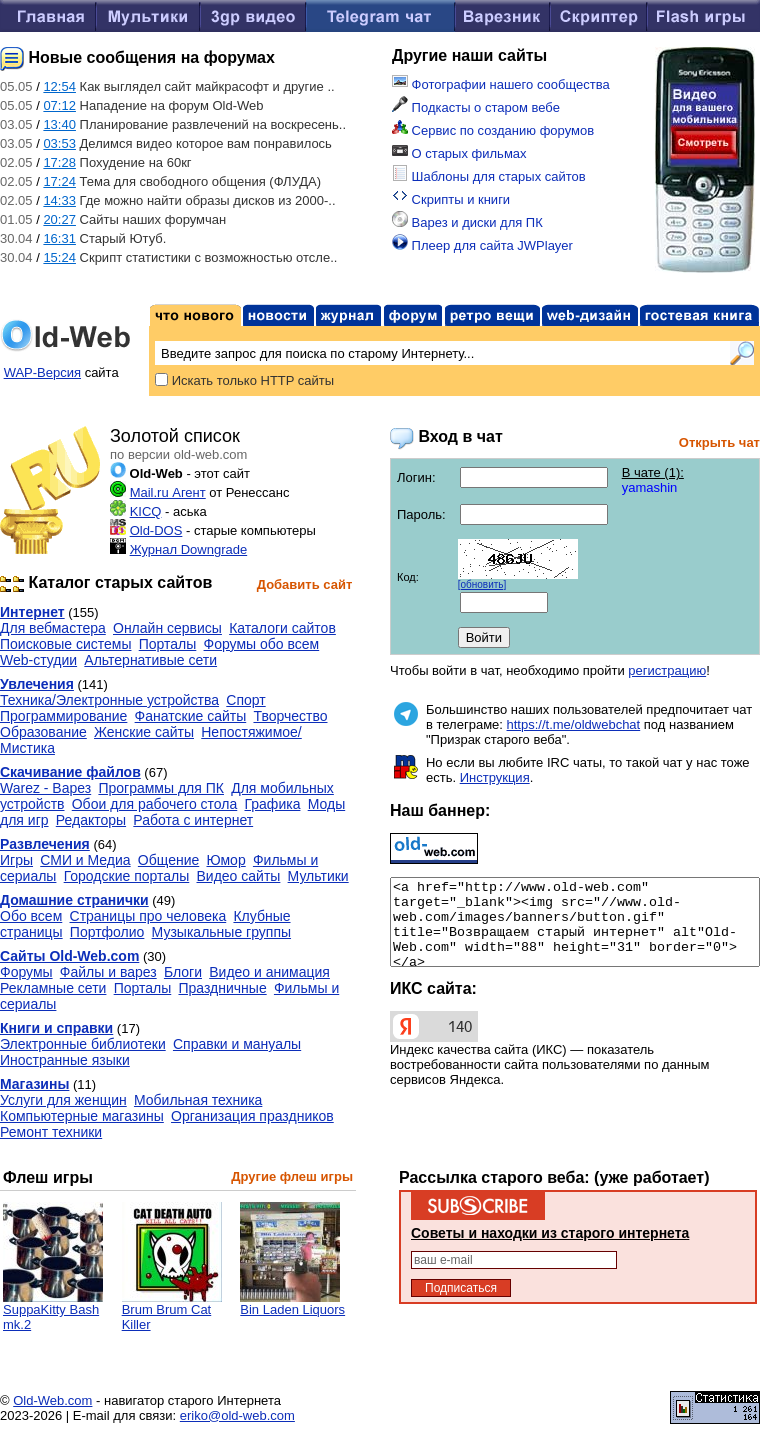 The height and width of the screenshot is (1444, 760). Describe the element at coordinates (146, 511) in the screenshot. I see `KICQ` at that location.